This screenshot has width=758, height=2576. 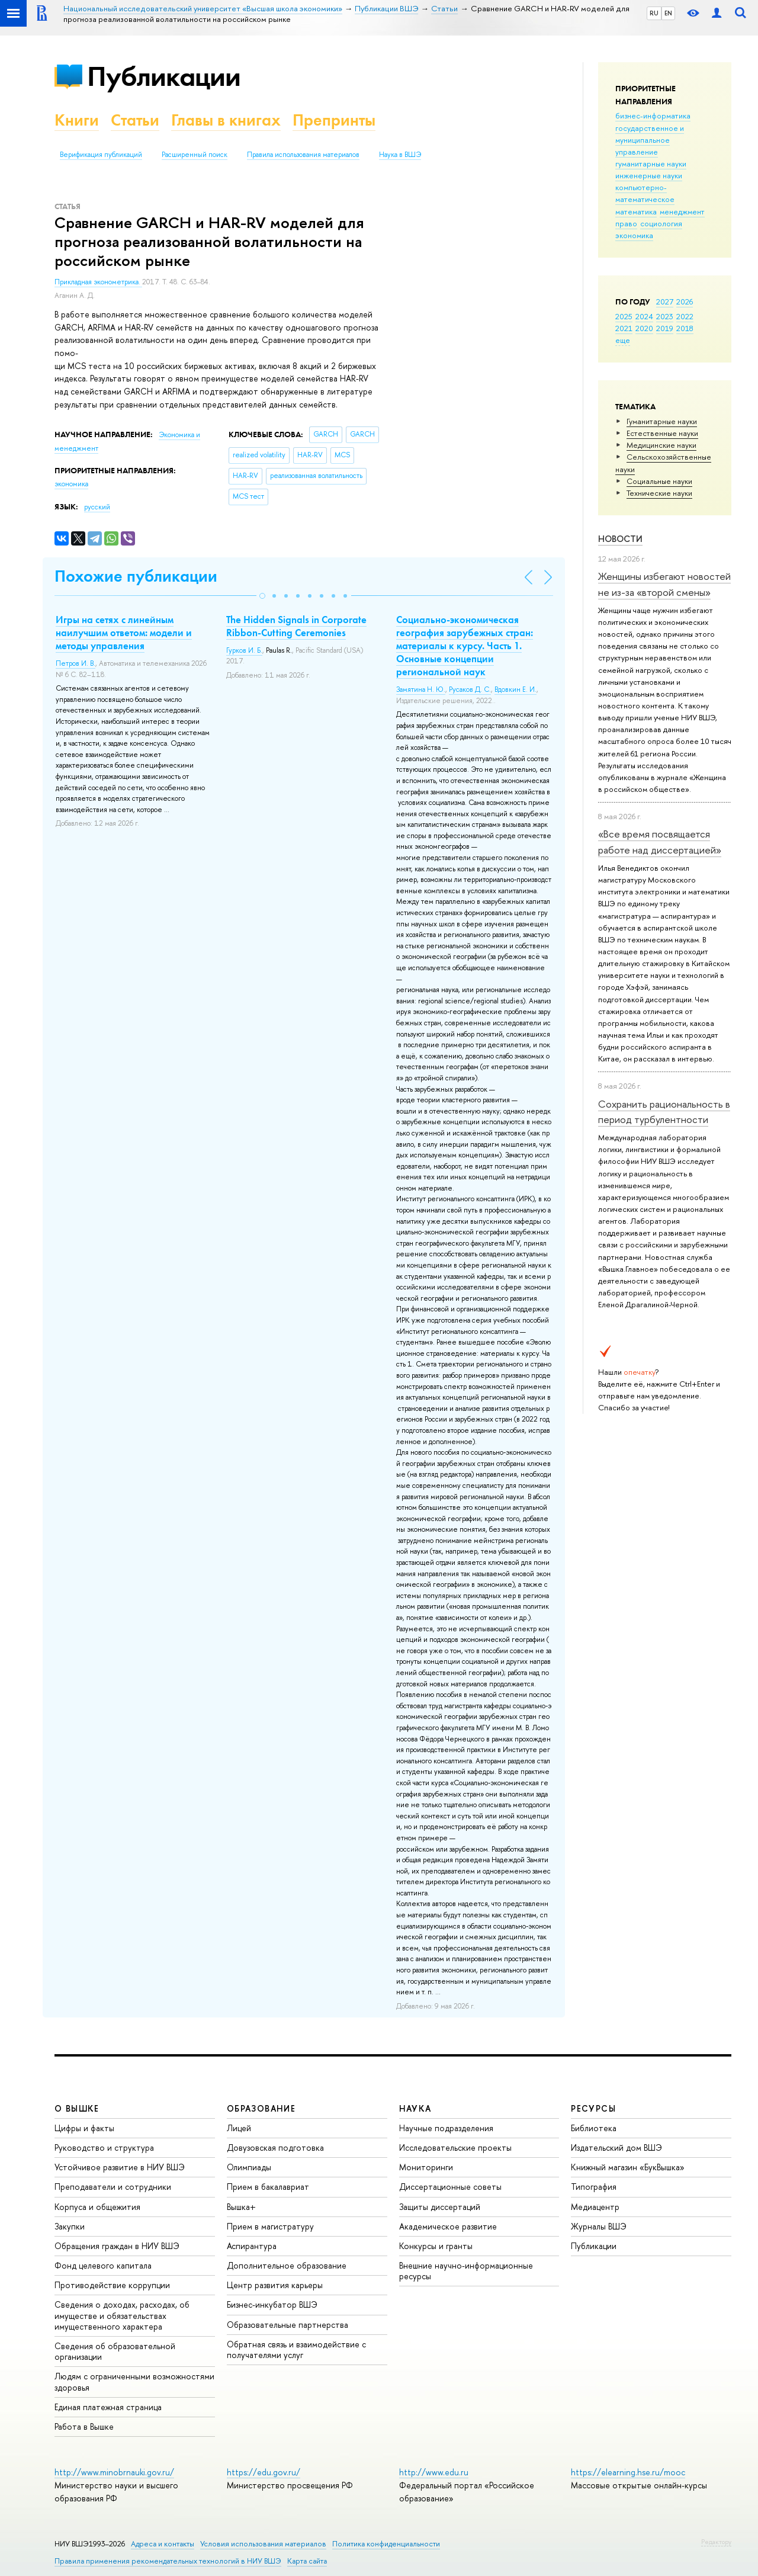 I want to click on Журналы ВШЭ, so click(x=599, y=2226).